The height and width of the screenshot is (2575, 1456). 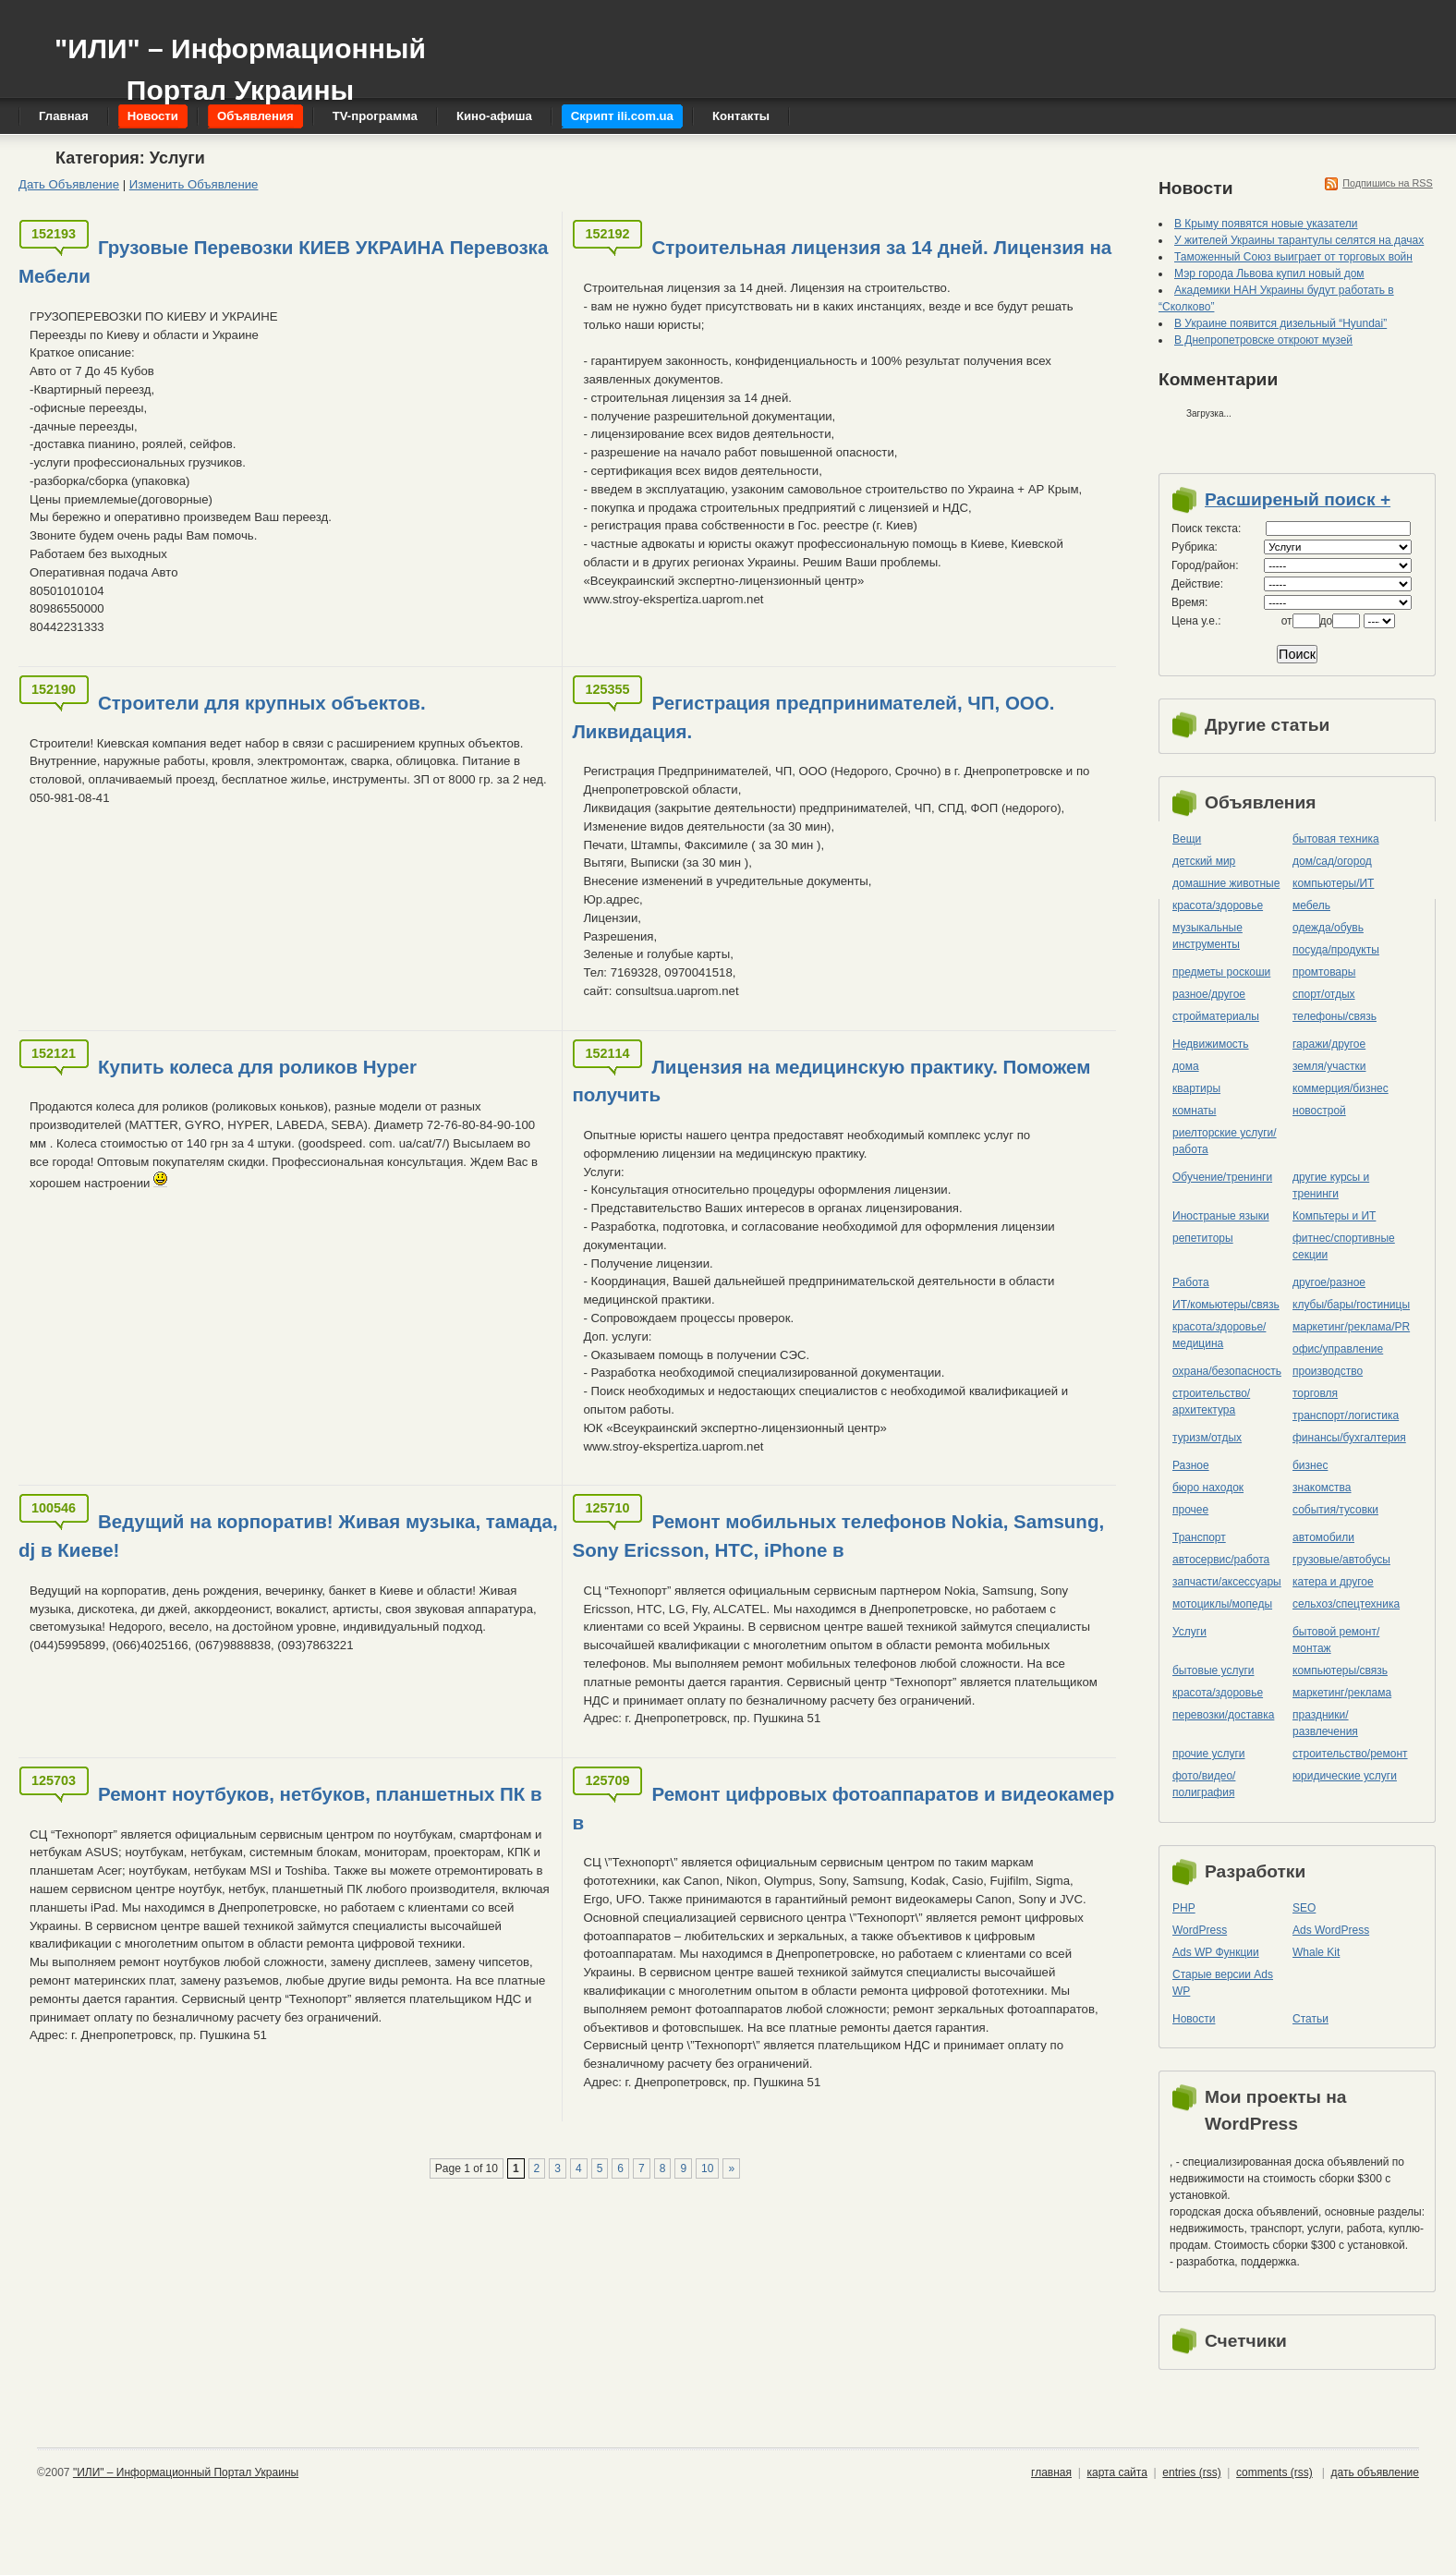 I want to click on Разное, so click(x=1190, y=1465).